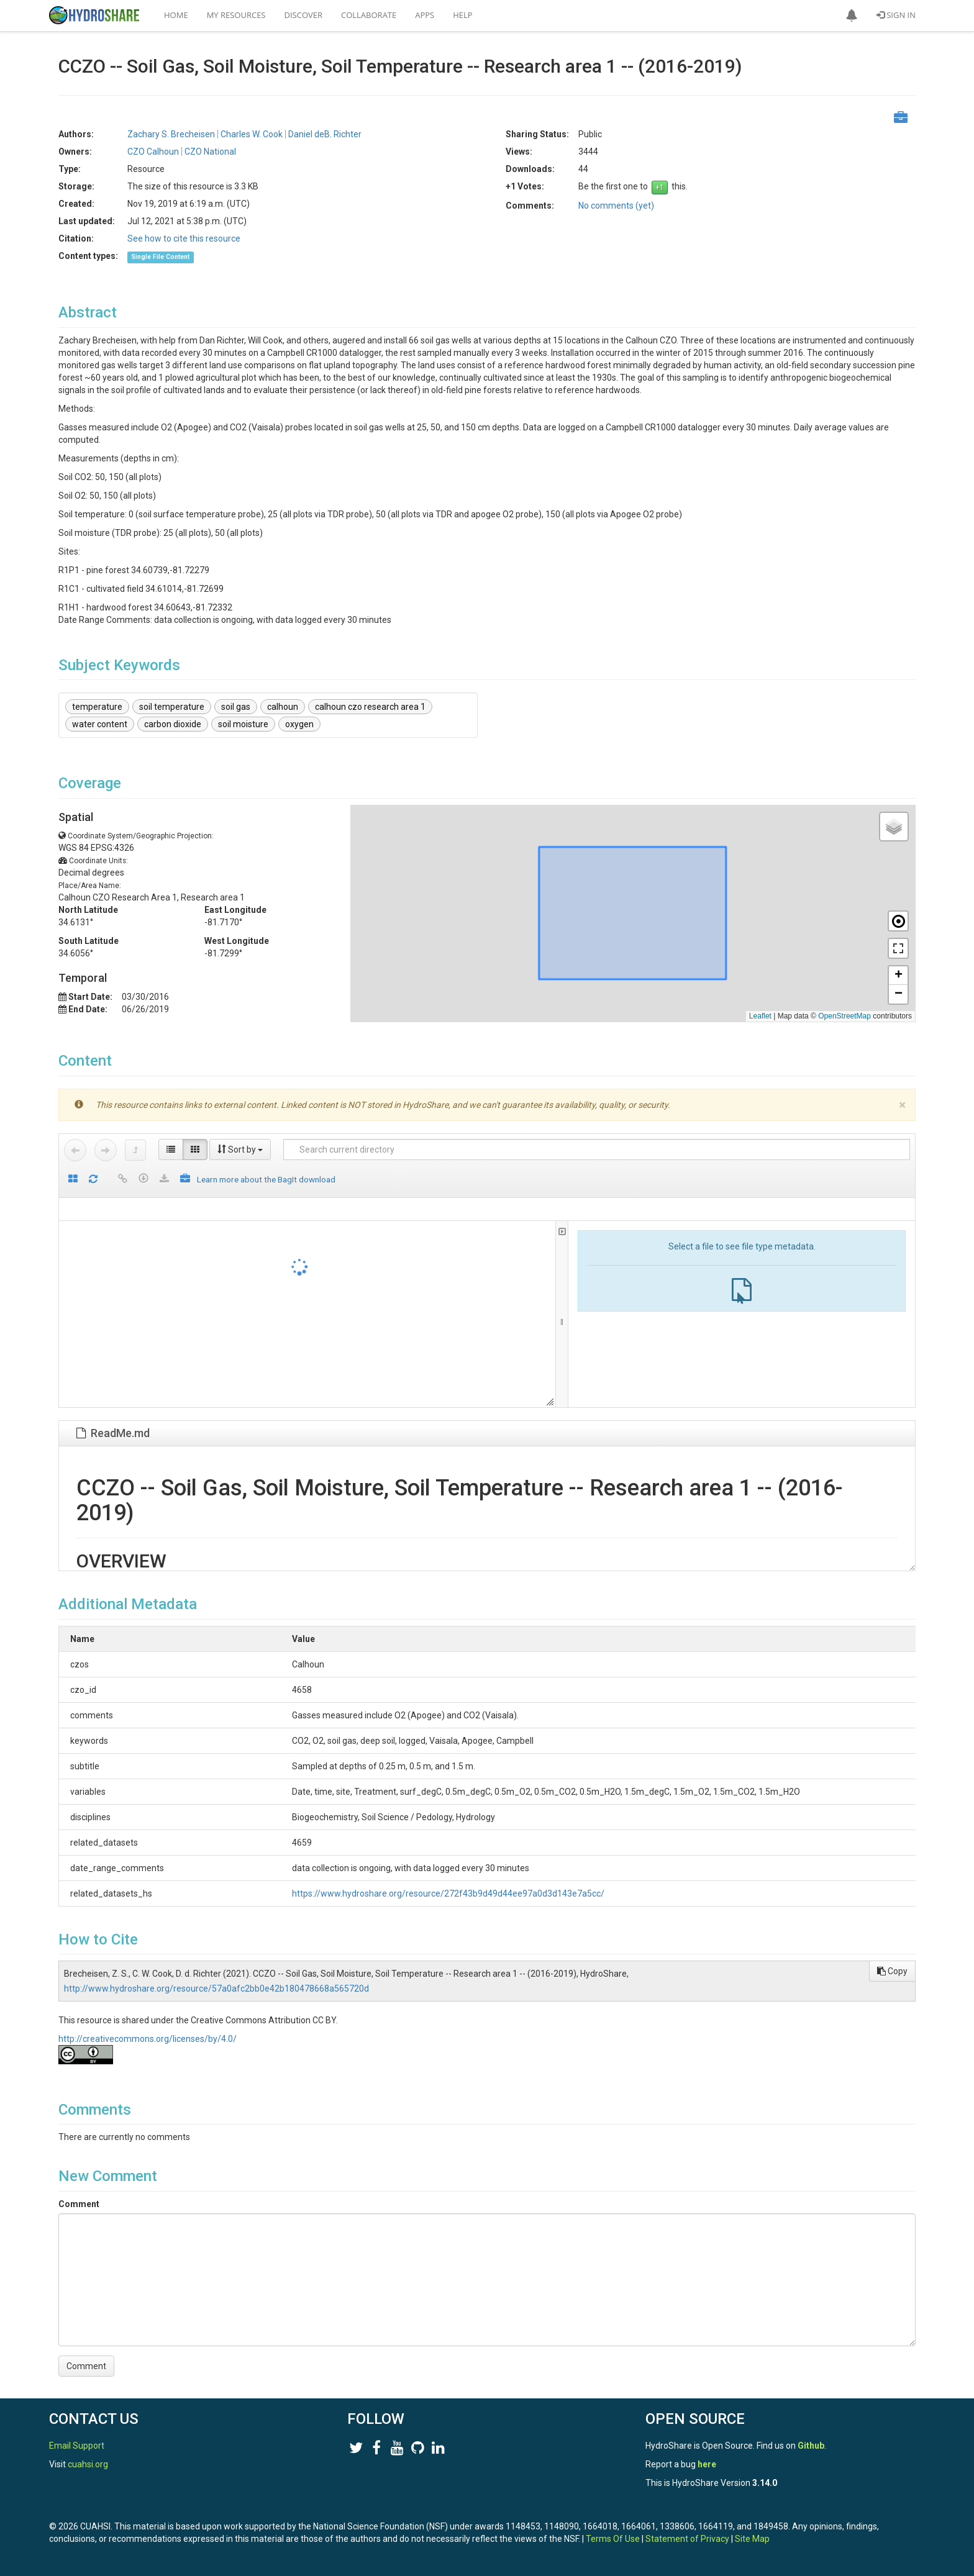 The width and height of the screenshot is (974, 2576). What do you see at coordinates (303, 14) in the screenshot?
I see `Discover` at bounding box center [303, 14].